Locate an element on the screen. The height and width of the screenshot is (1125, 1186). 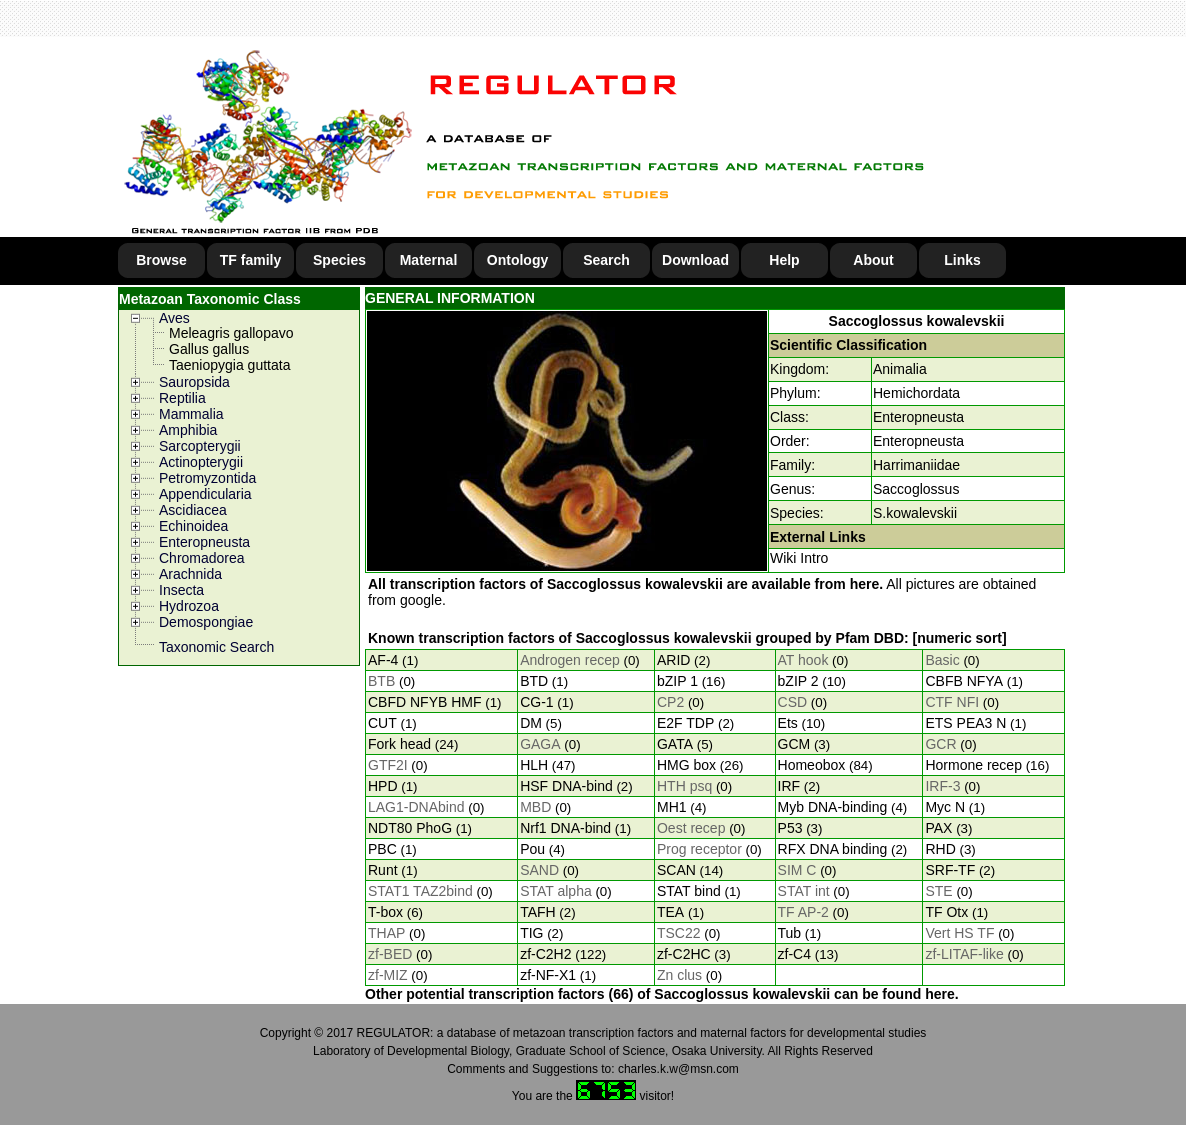
TF Otx is located at coordinates (946, 912).